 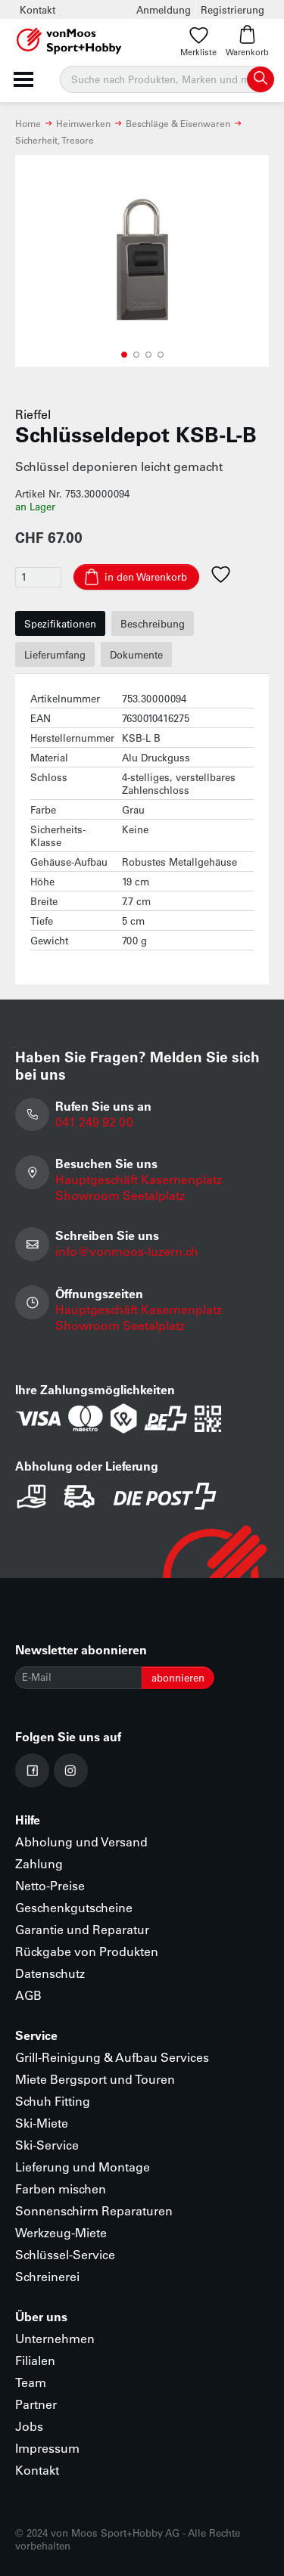 I want to click on Ski-Service, so click(x=47, y=2145).